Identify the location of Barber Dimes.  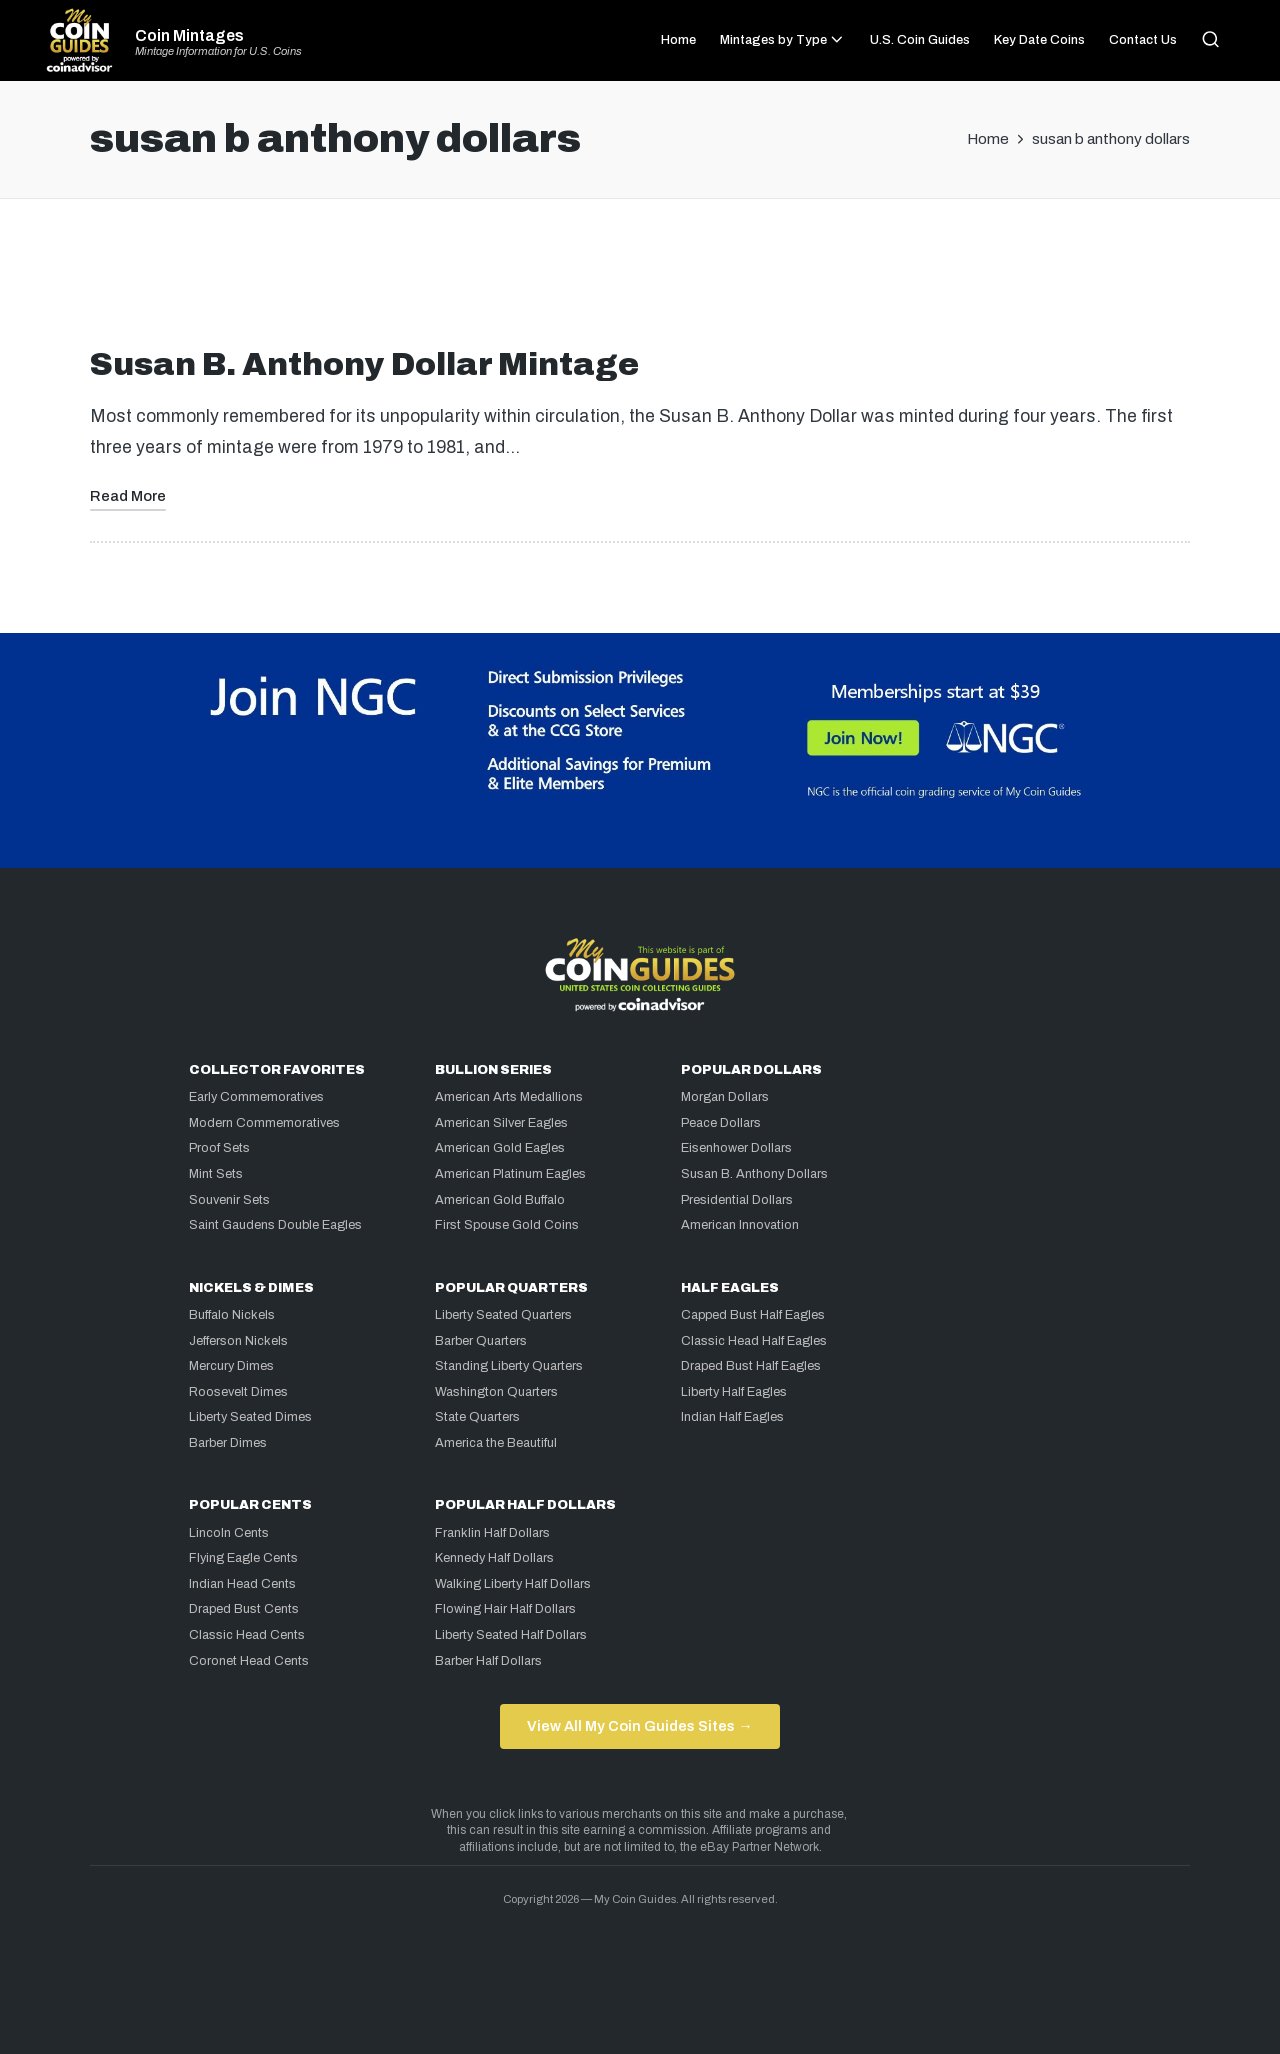
(228, 1443).